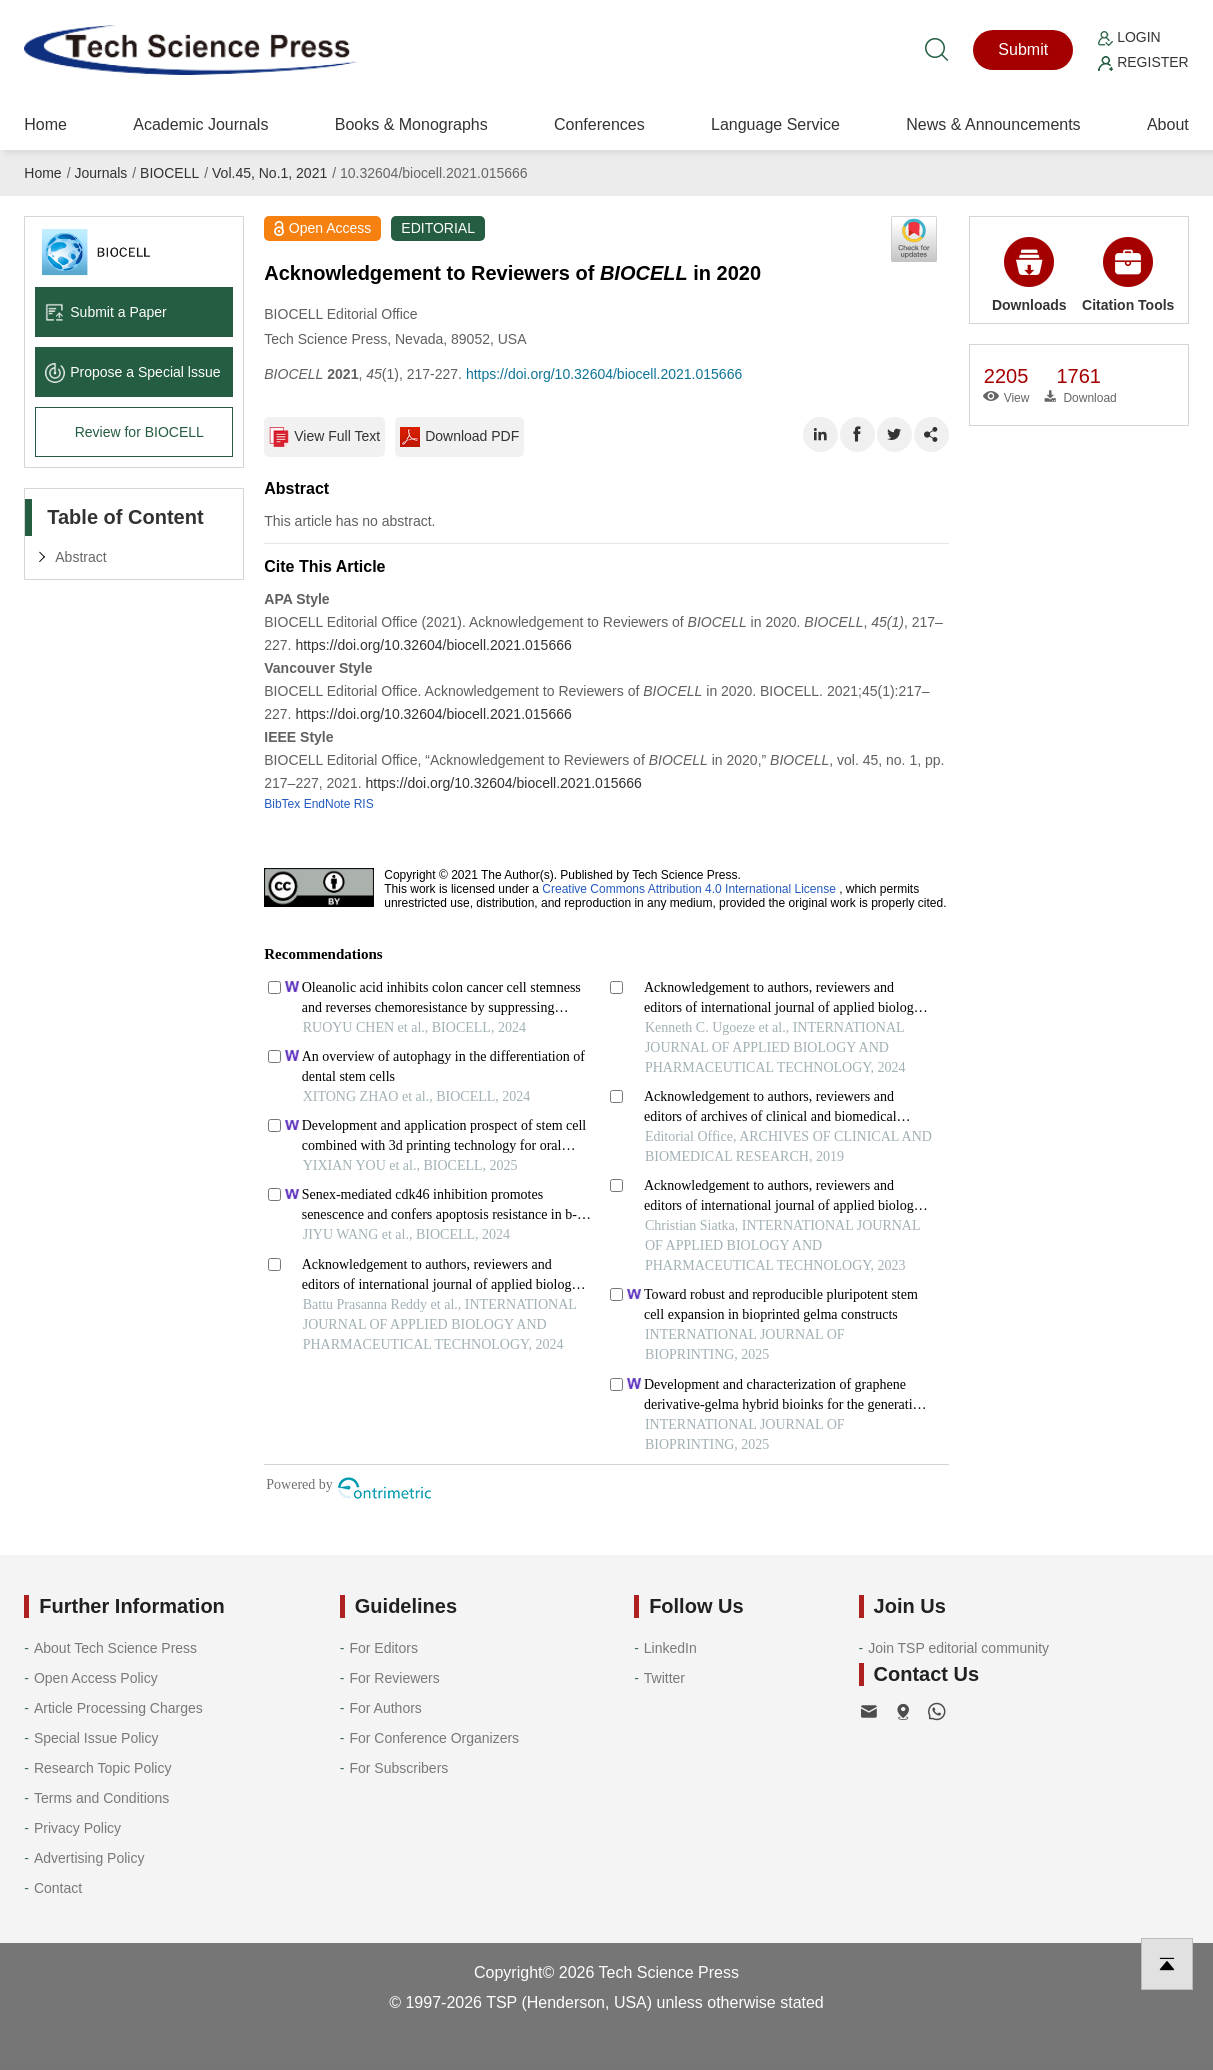  I want to click on About Tech Science Press, so click(115, 1648).